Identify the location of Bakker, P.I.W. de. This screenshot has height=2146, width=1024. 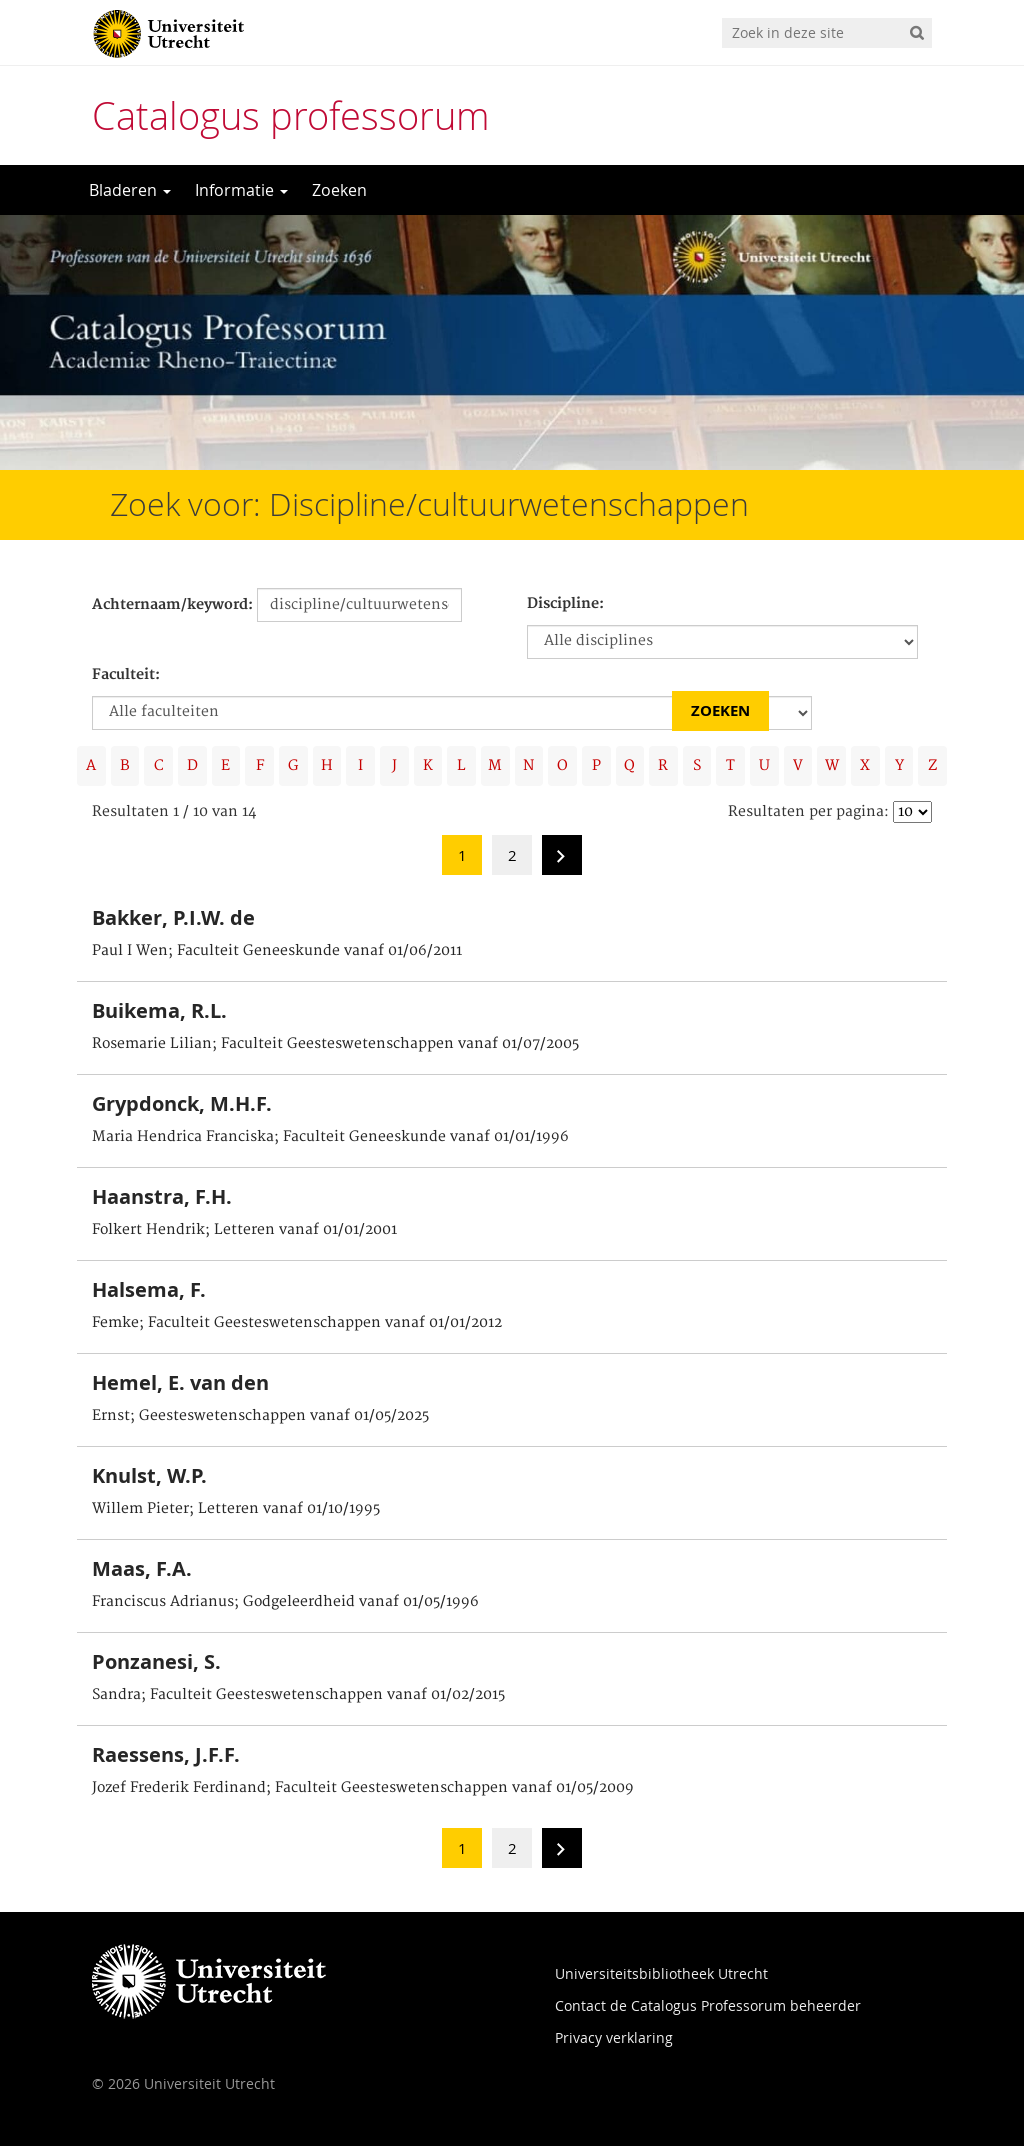
(173, 917).